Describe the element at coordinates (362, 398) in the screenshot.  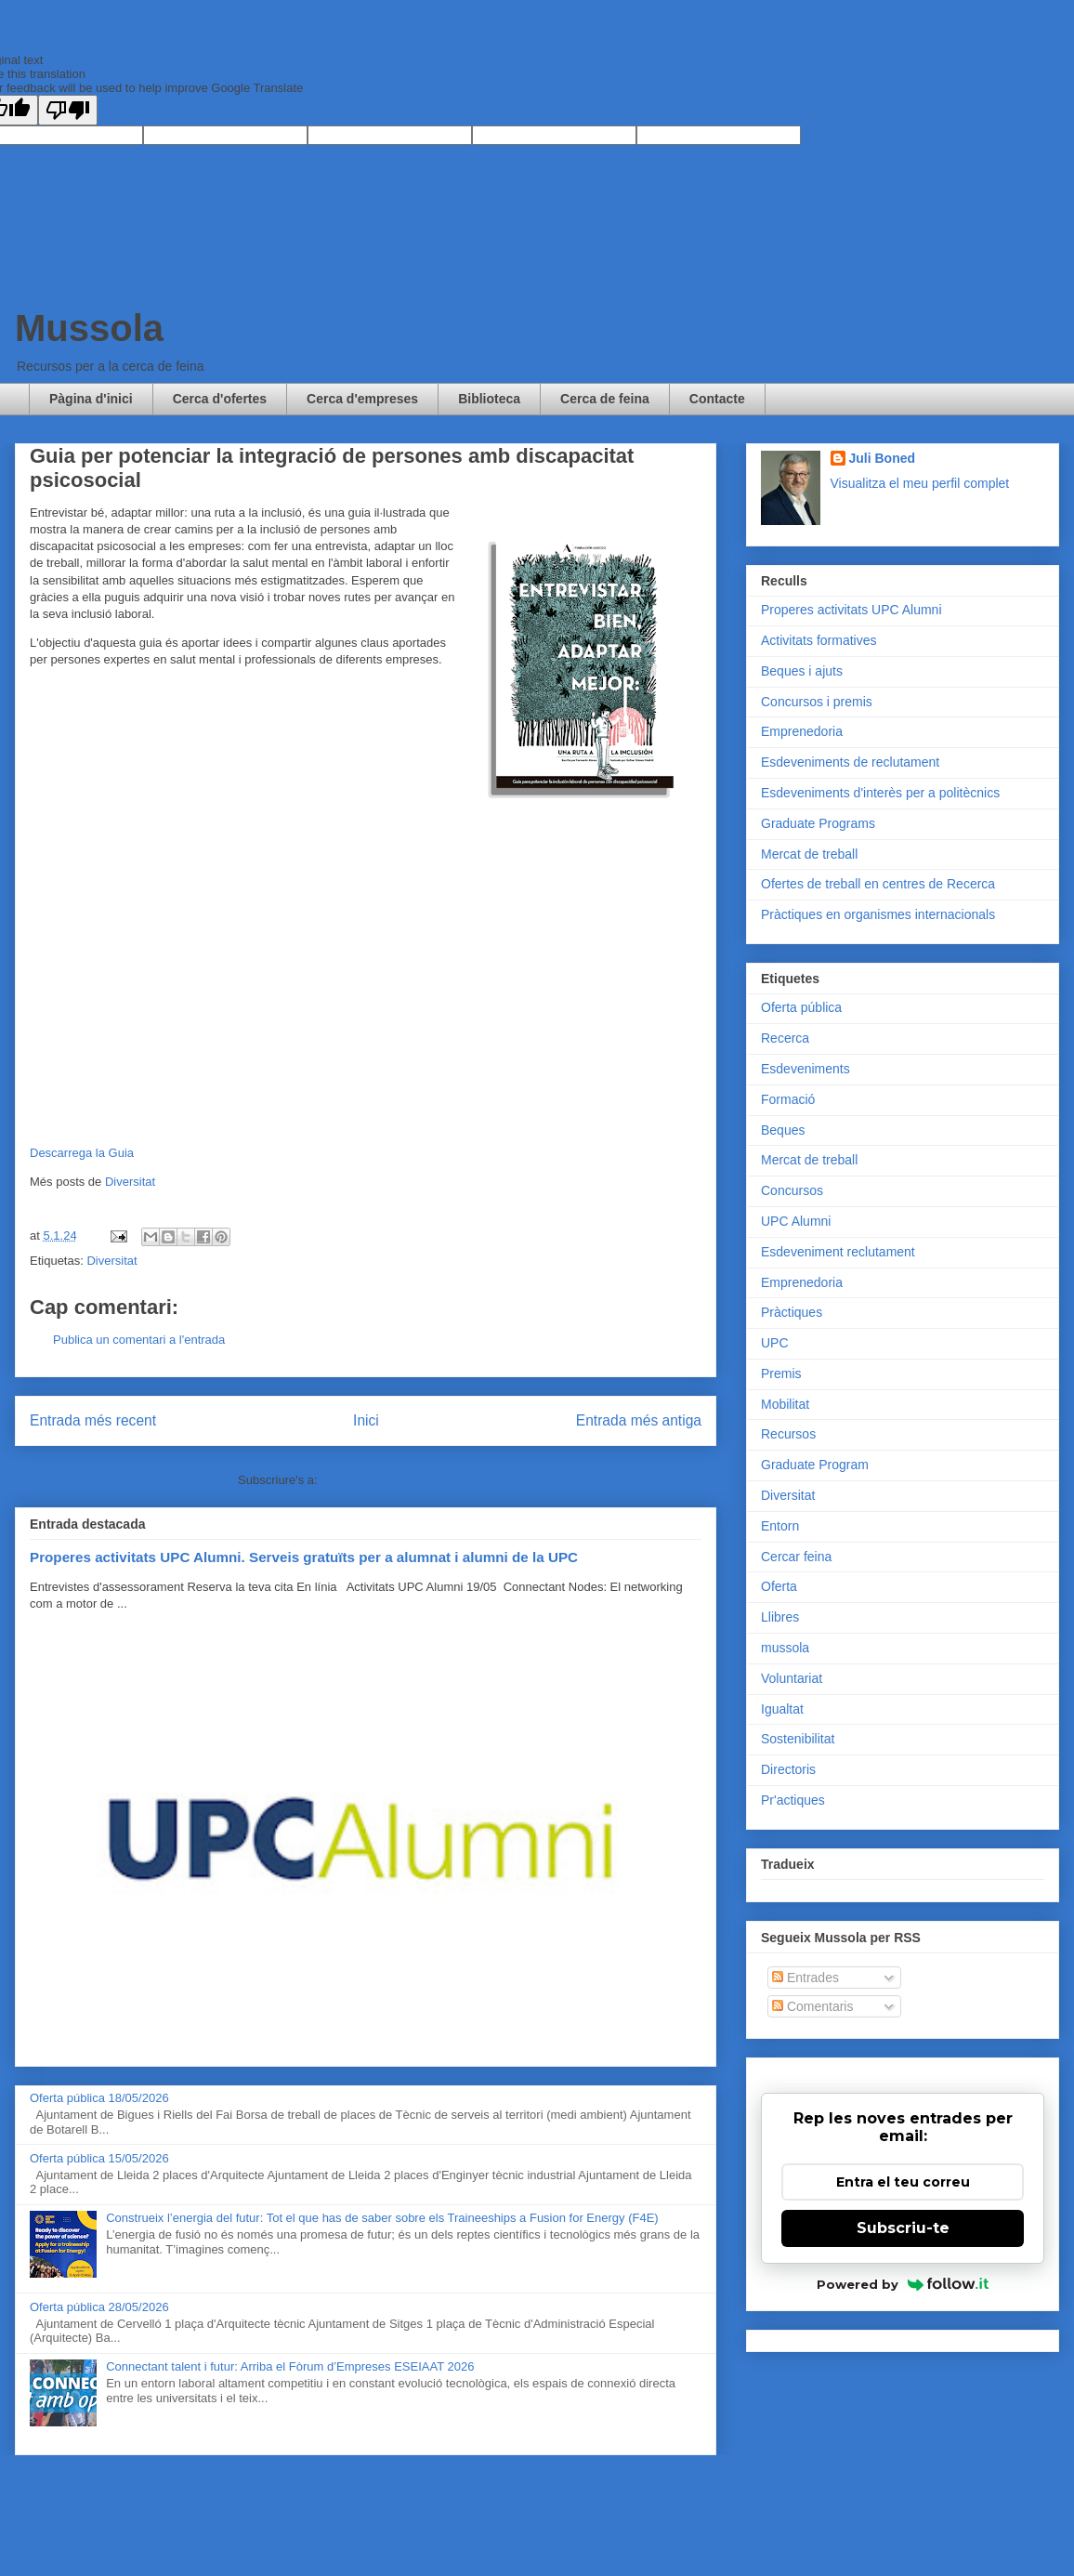
I see `Cerca d'empreses` at that location.